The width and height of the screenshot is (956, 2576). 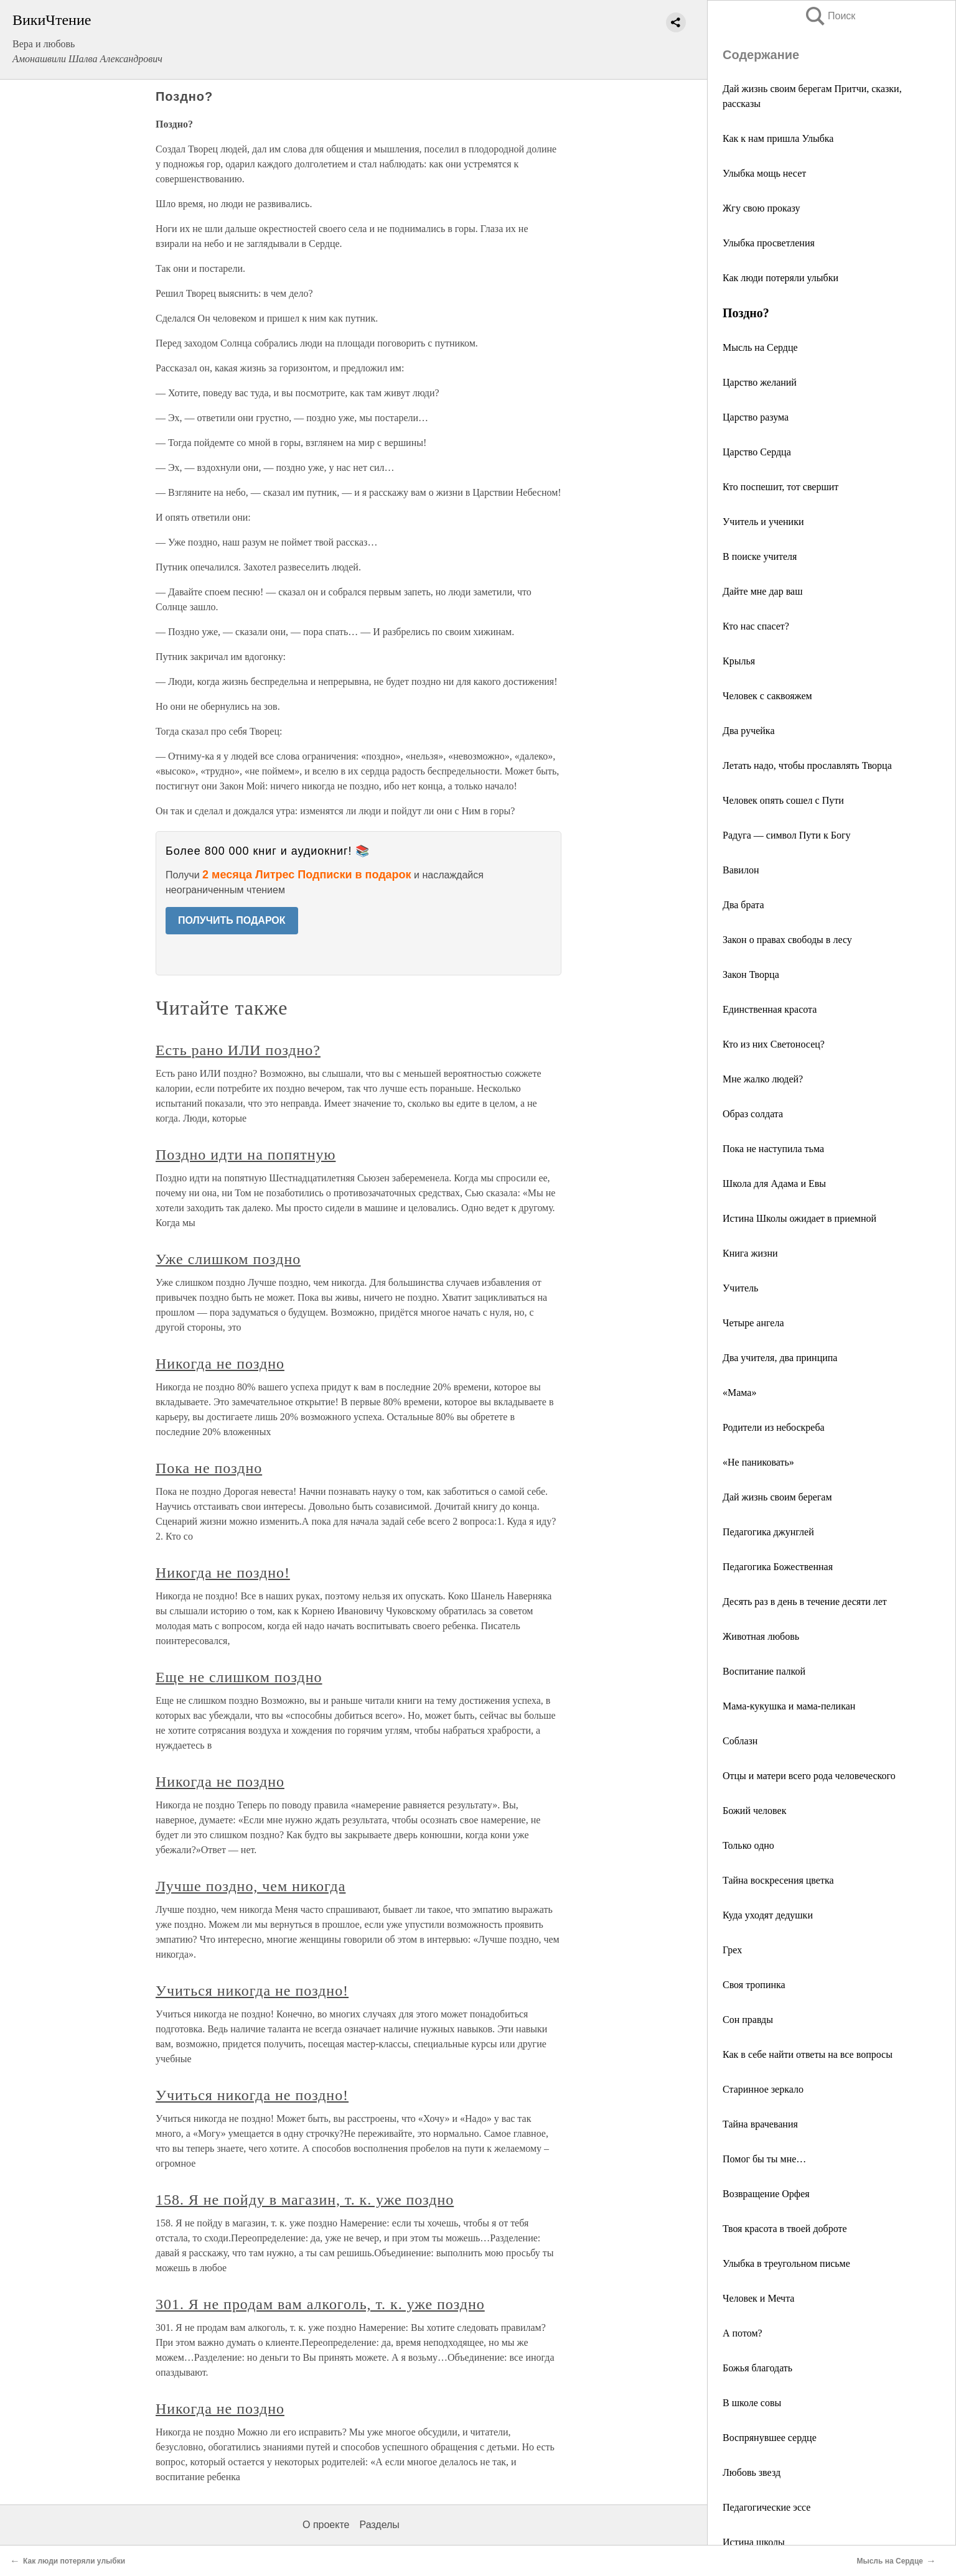 What do you see at coordinates (749, 730) in the screenshot?
I see `Два ручейка` at bounding box center [749, 730].